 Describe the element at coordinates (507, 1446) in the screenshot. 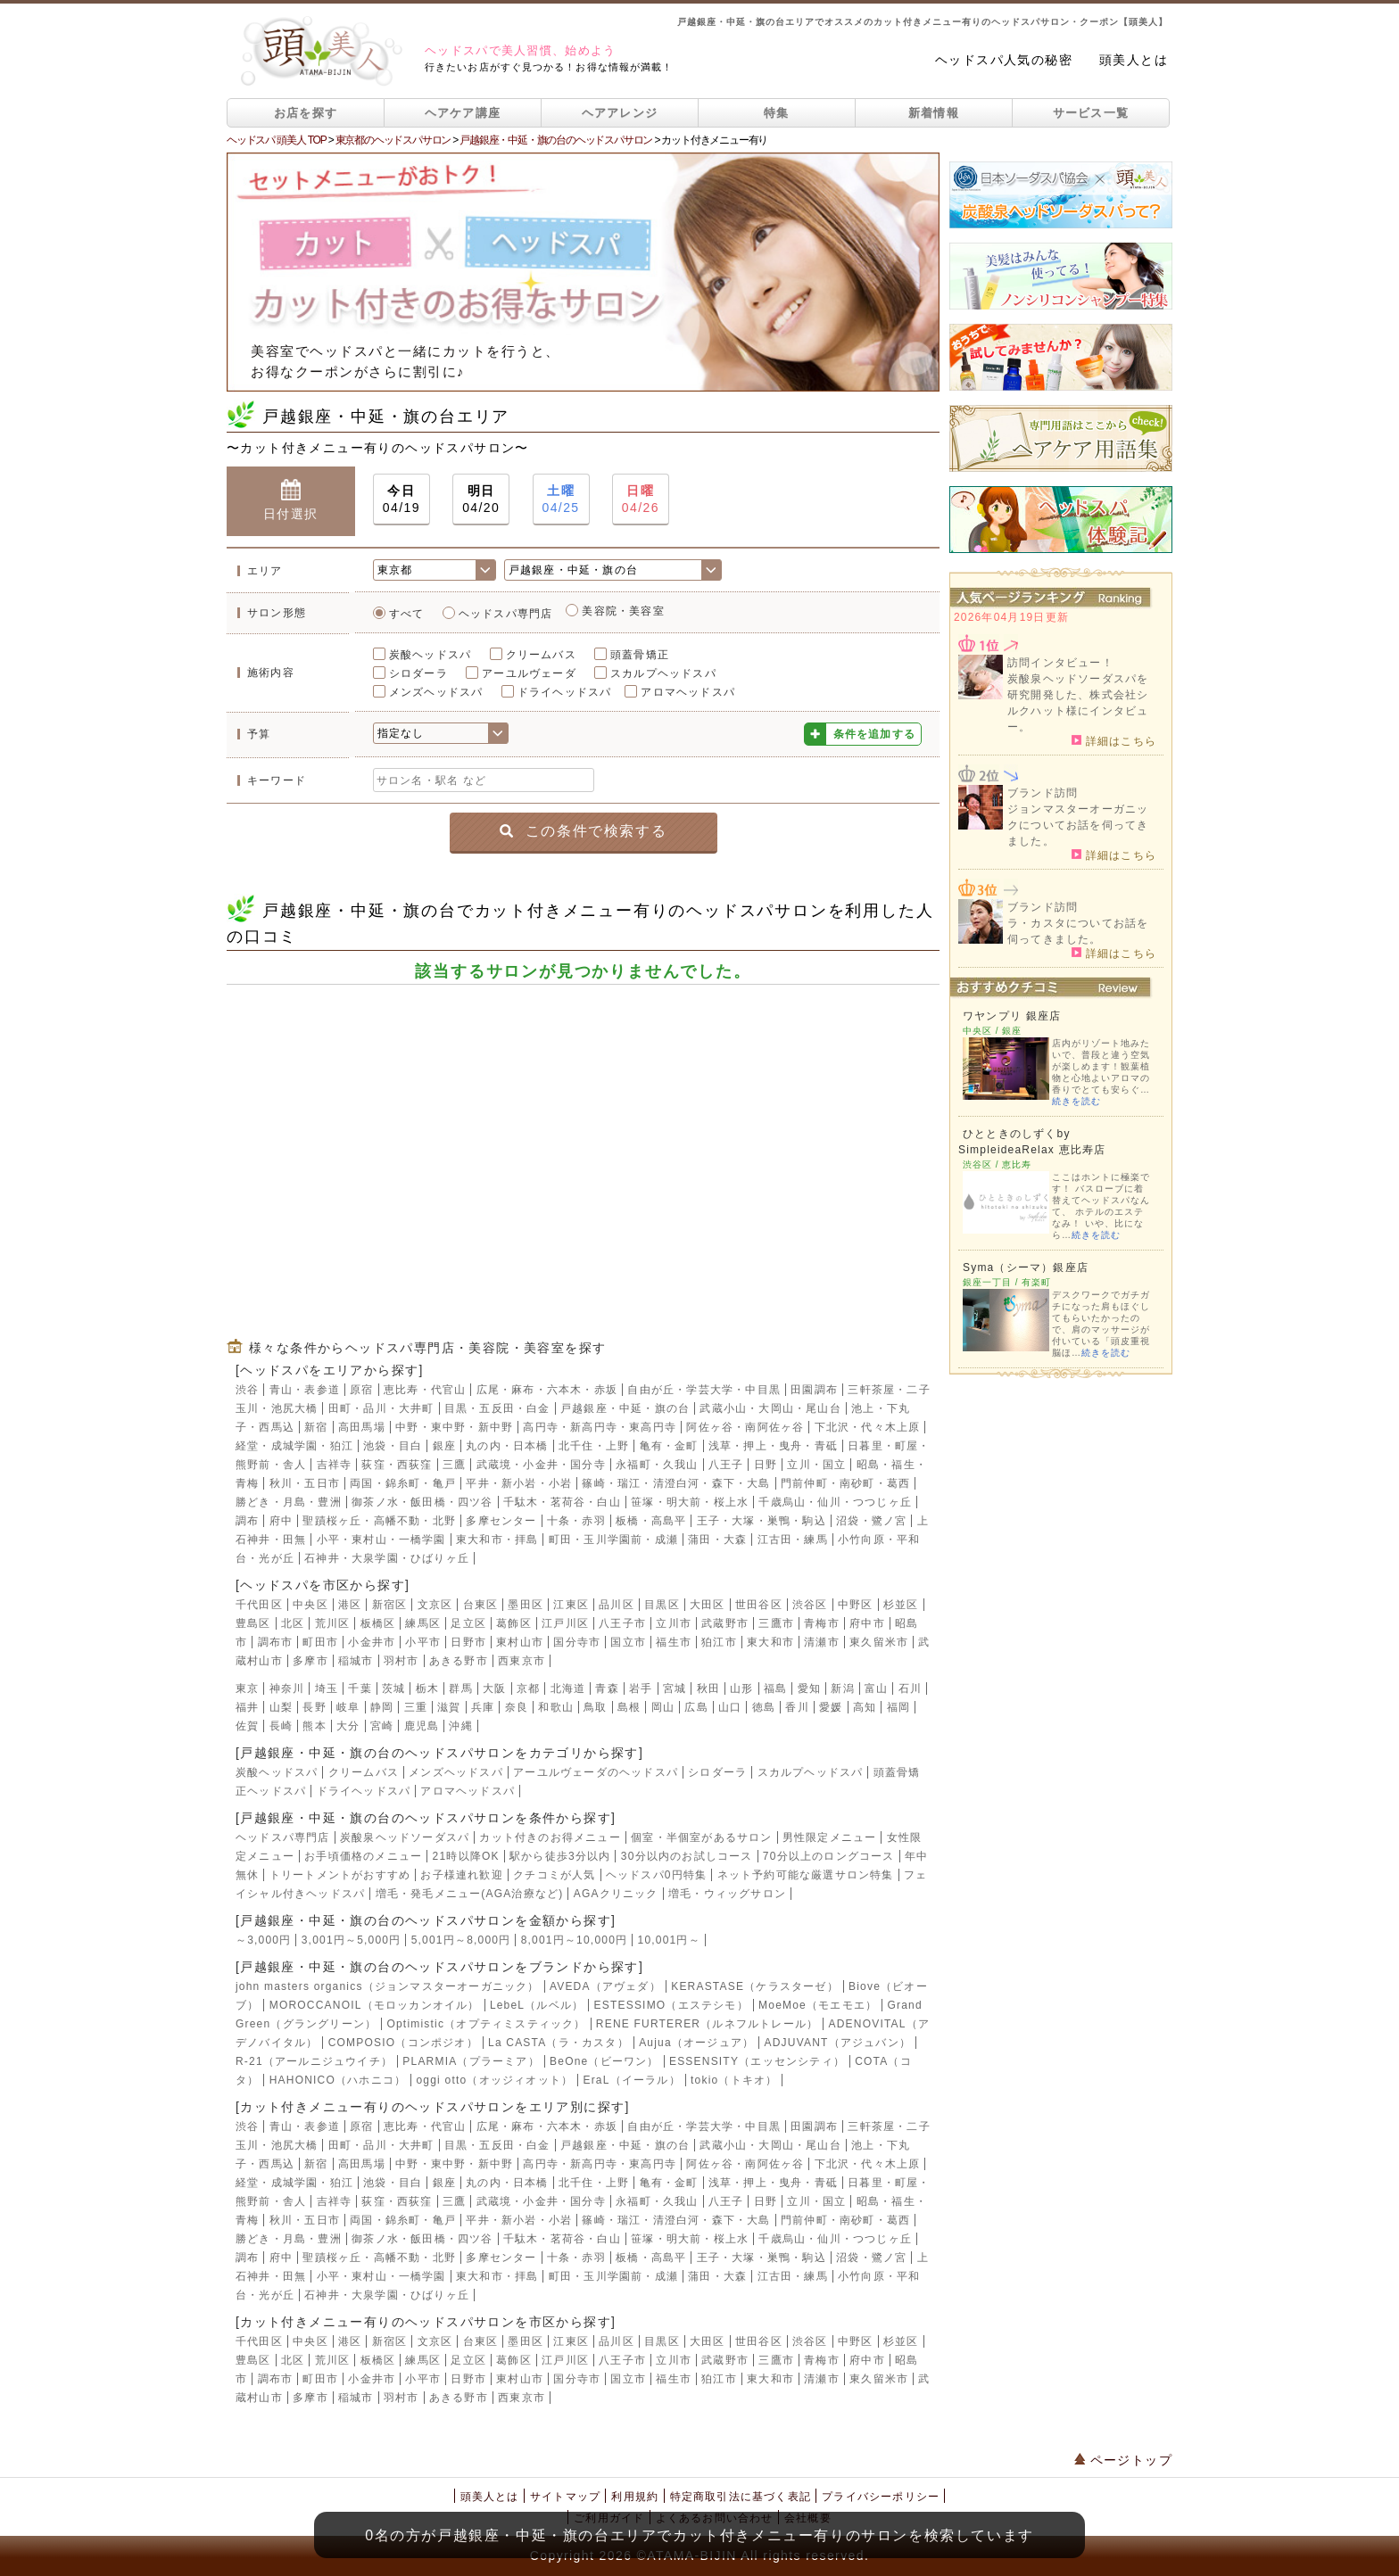

I see `丸の内・日本橋` at that location.